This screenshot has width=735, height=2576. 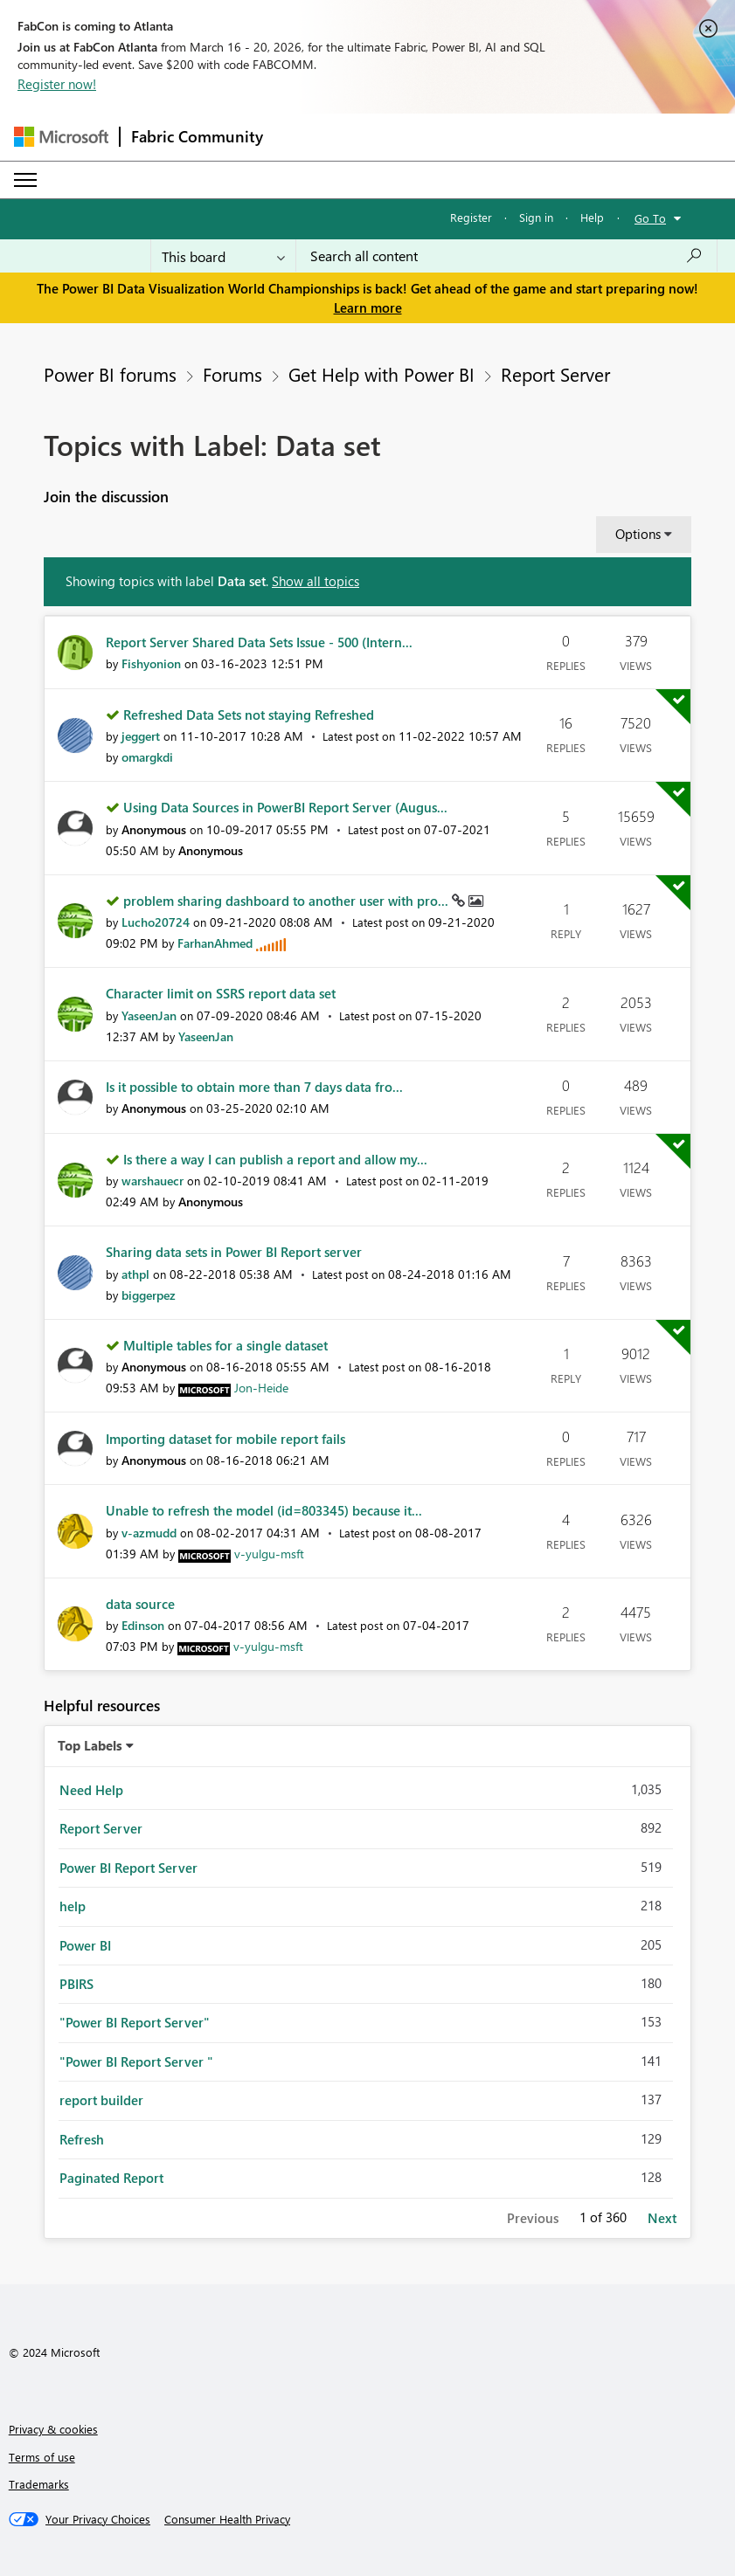 I want to click on Paginated Report [Filter Topics with Label: Paginated Report], so click(x=111, y=2177).